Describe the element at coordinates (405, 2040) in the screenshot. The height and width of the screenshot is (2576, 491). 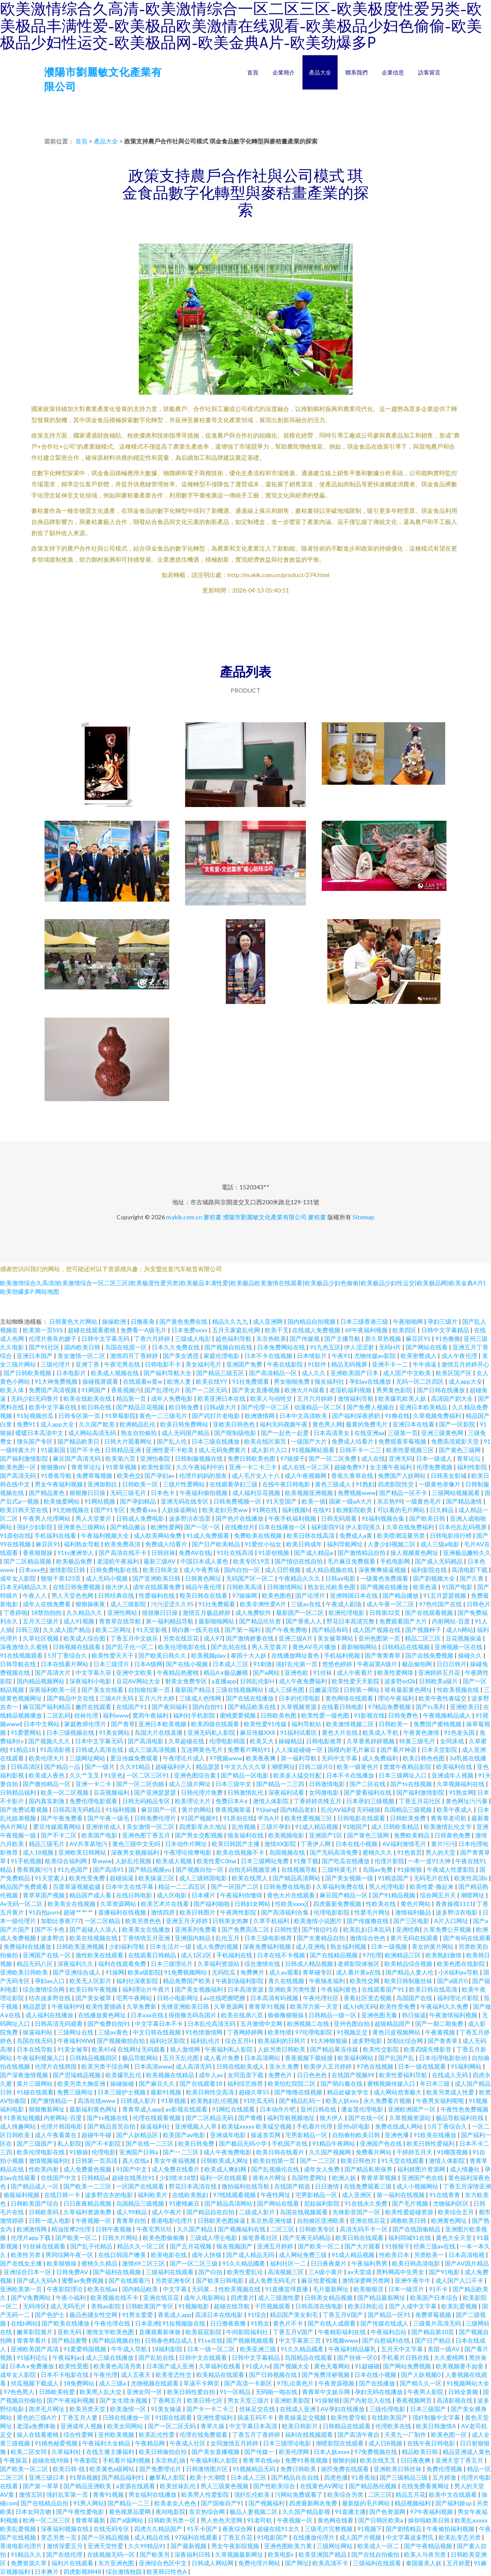
I see `加勒比综合网` at that location.